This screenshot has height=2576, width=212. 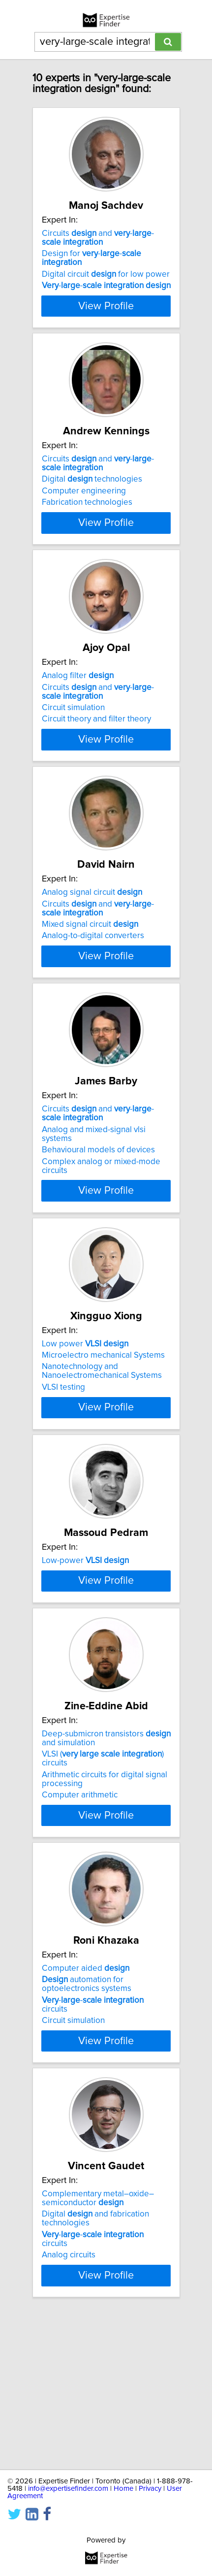 I want to click on View Profile, so click(x=106, y=314).